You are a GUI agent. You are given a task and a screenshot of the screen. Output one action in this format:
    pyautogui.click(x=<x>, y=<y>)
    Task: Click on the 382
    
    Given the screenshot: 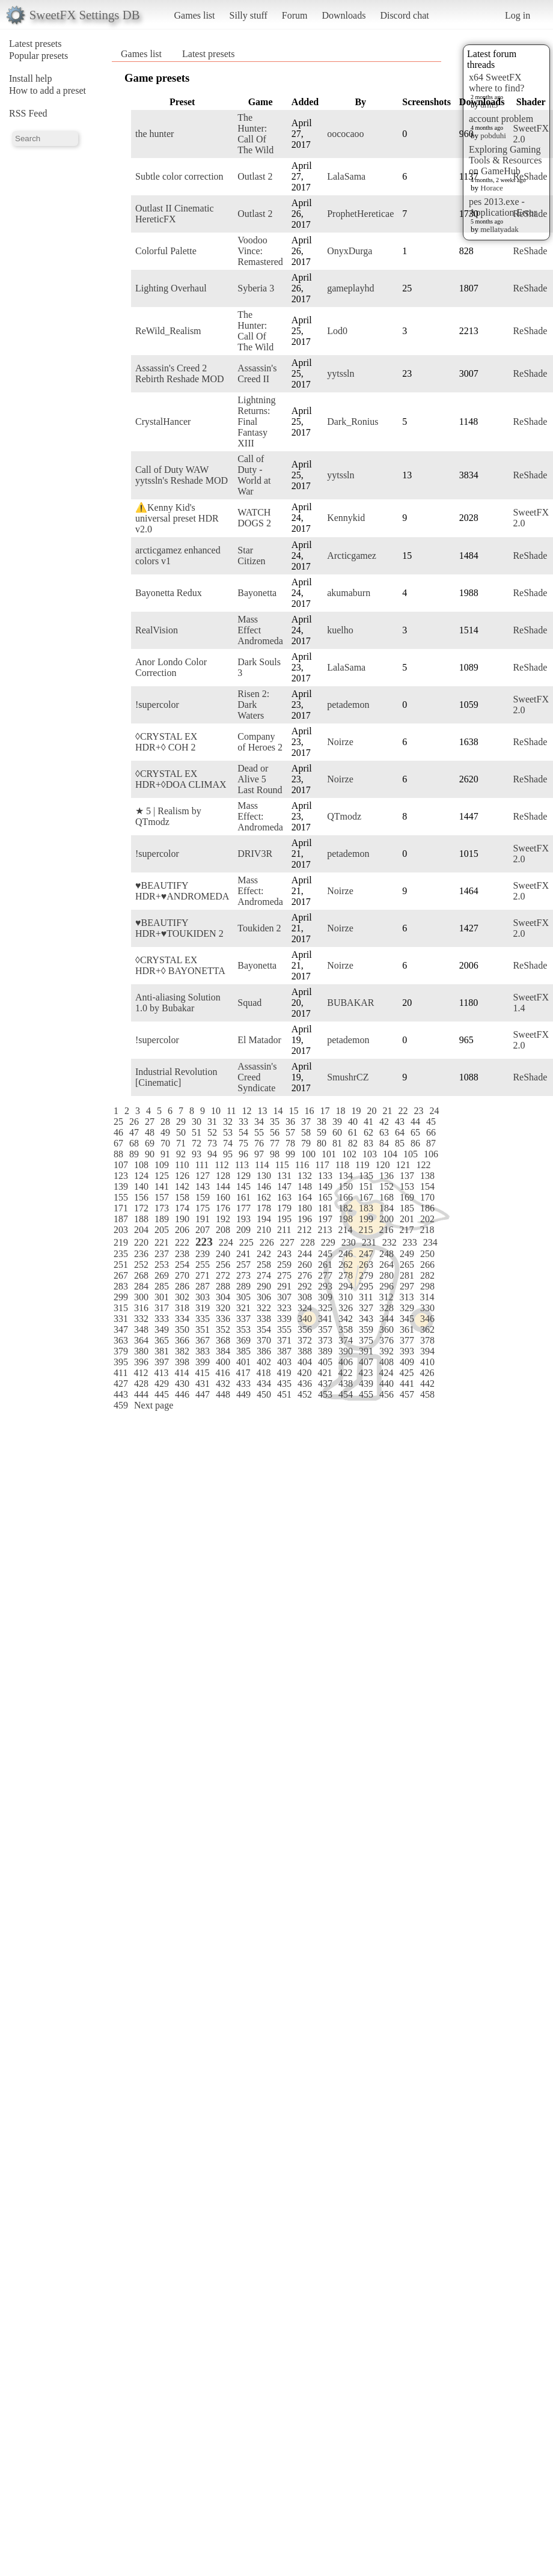 What is the action you would take?
    pyautogui.click(x=182, y=1351)
    